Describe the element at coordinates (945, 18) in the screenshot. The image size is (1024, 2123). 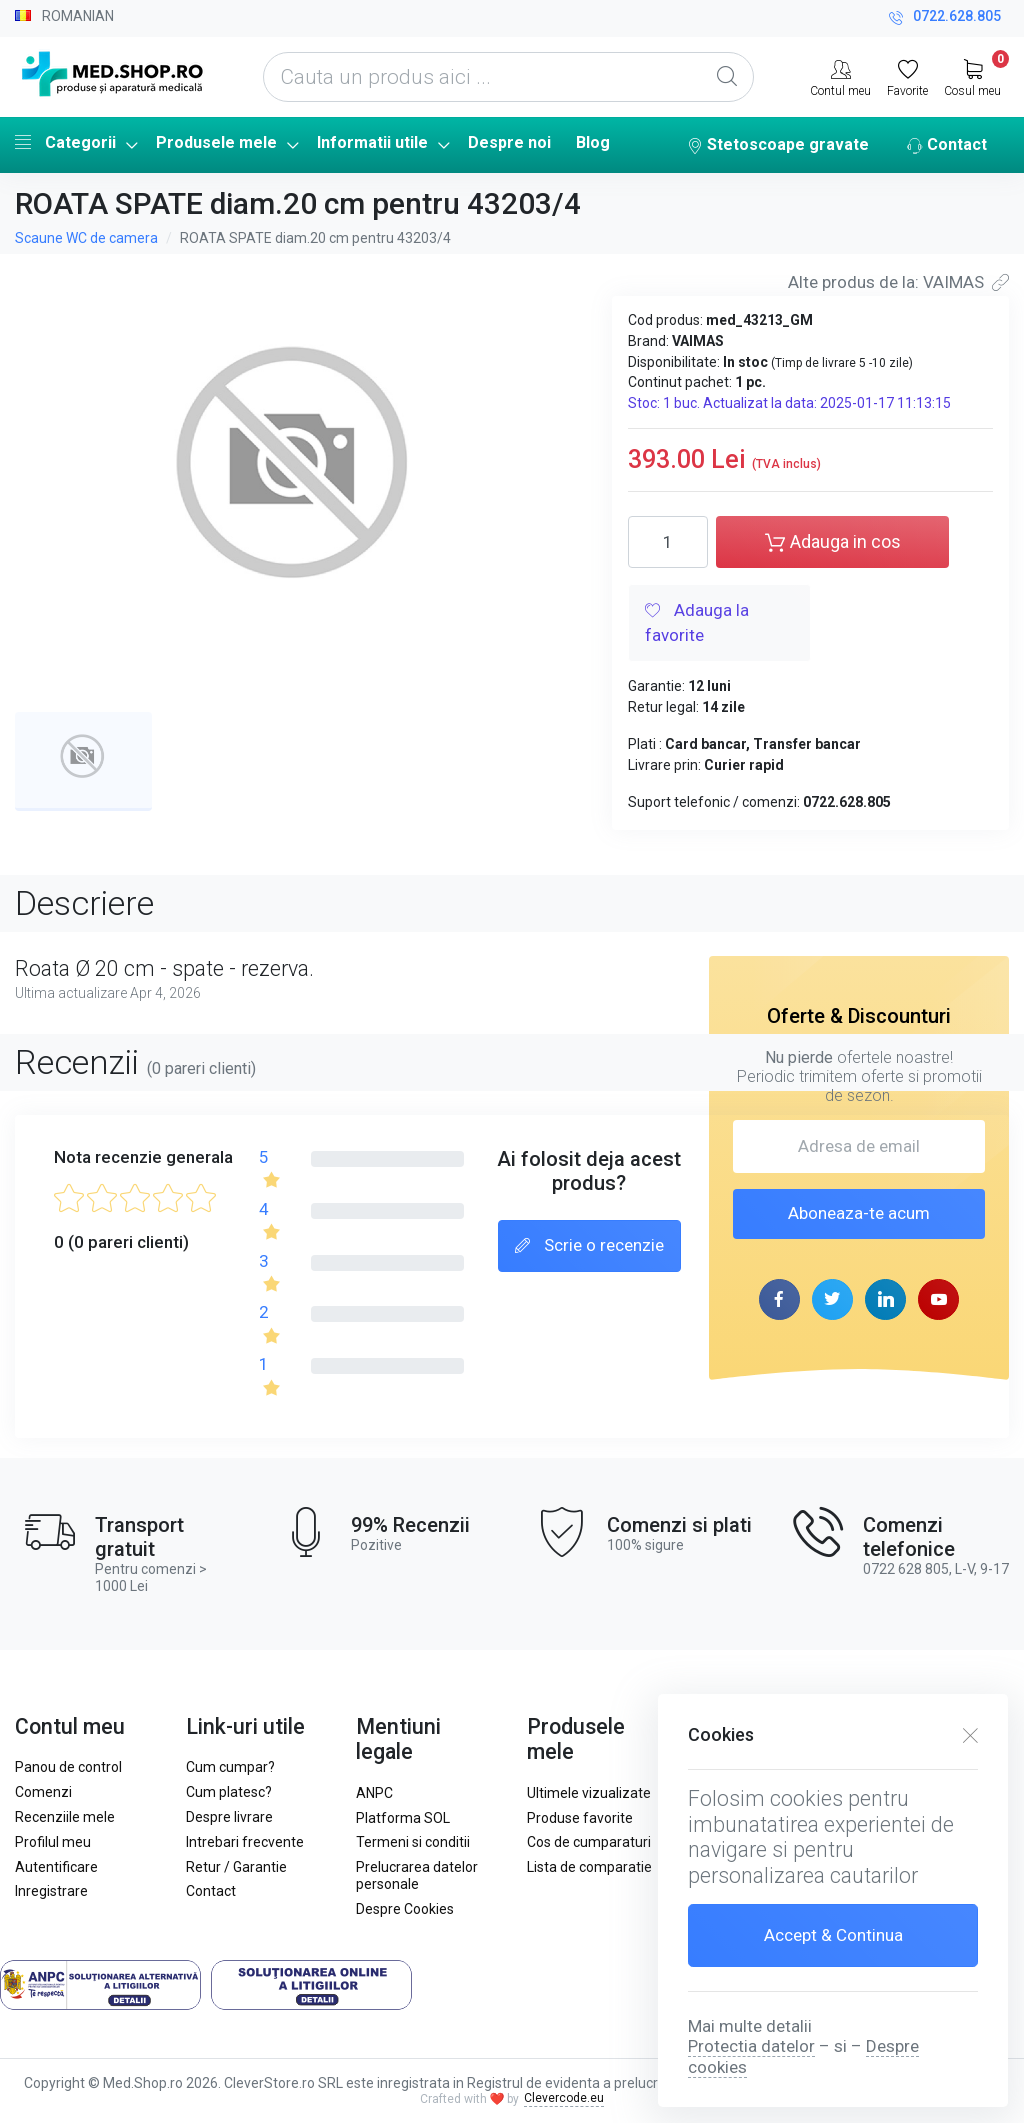
I see `0722.628.805` at that location.